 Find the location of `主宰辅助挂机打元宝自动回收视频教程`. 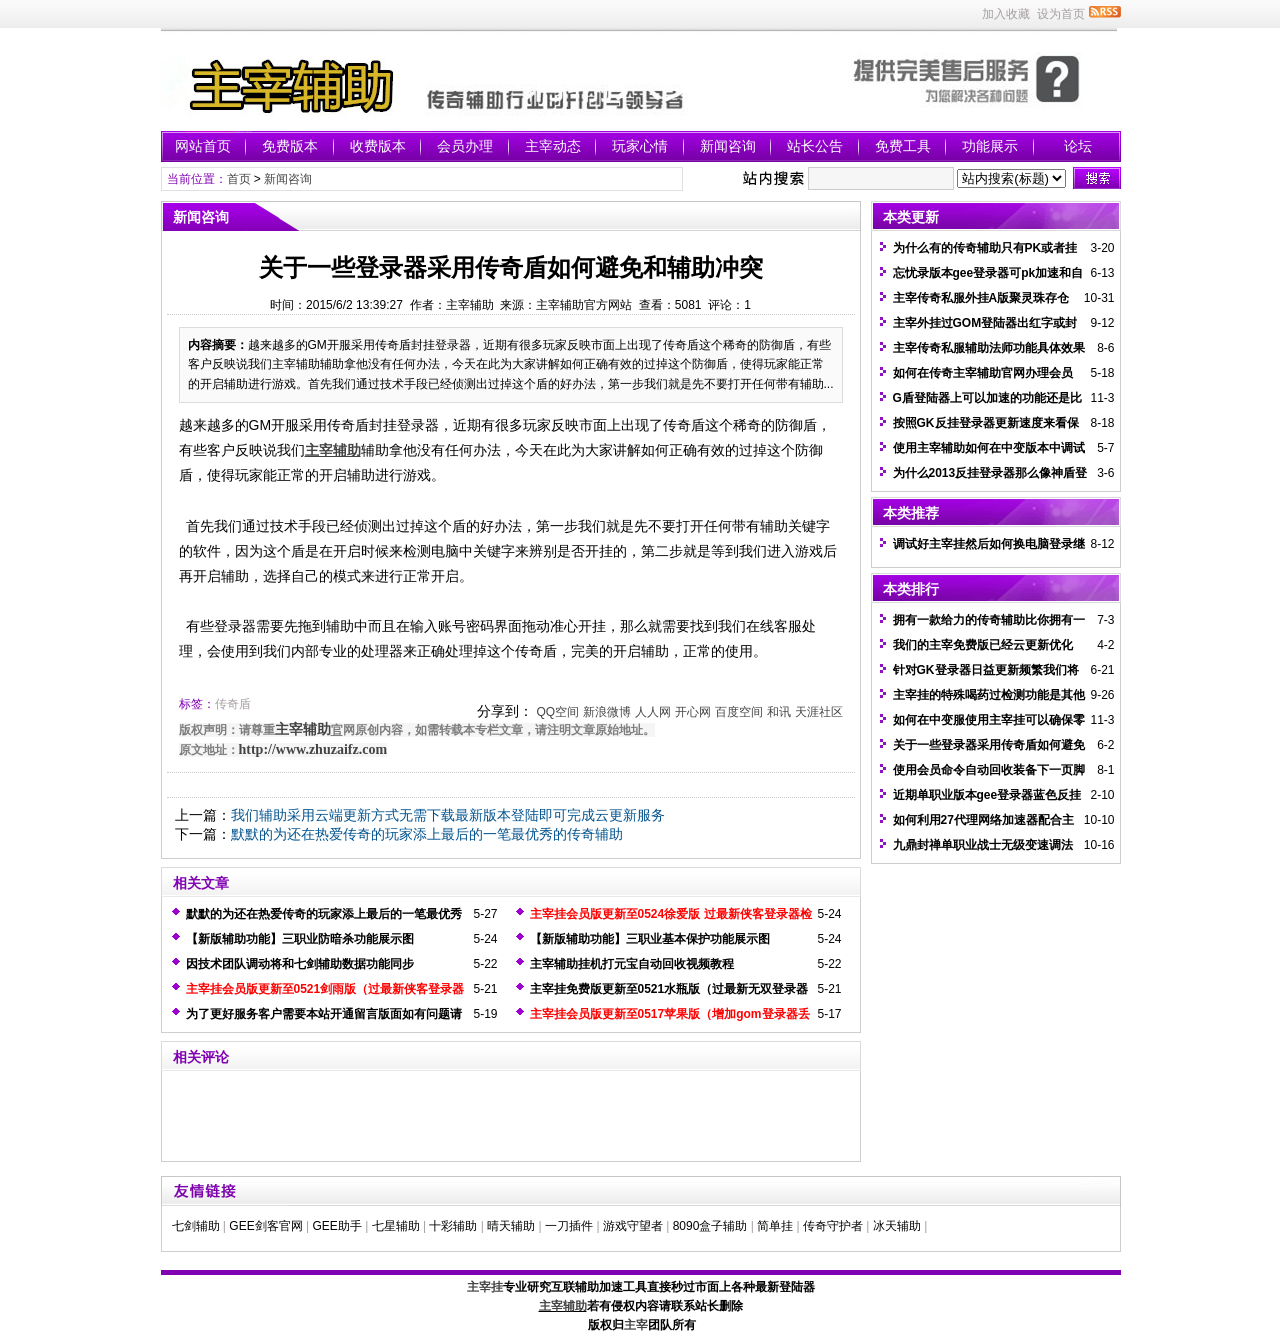

主宰辅助挂机打元宝自动回收视频教程 is located at coordinates (632, 964).